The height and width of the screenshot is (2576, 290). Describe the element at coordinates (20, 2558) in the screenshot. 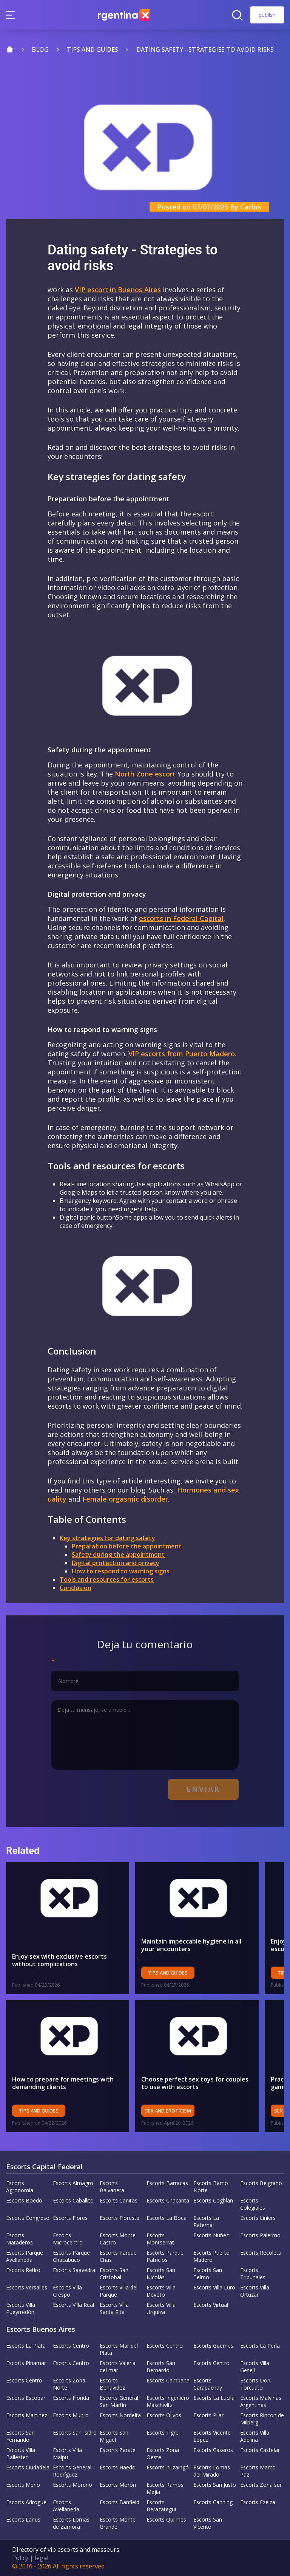

I see `Policy` at that location.